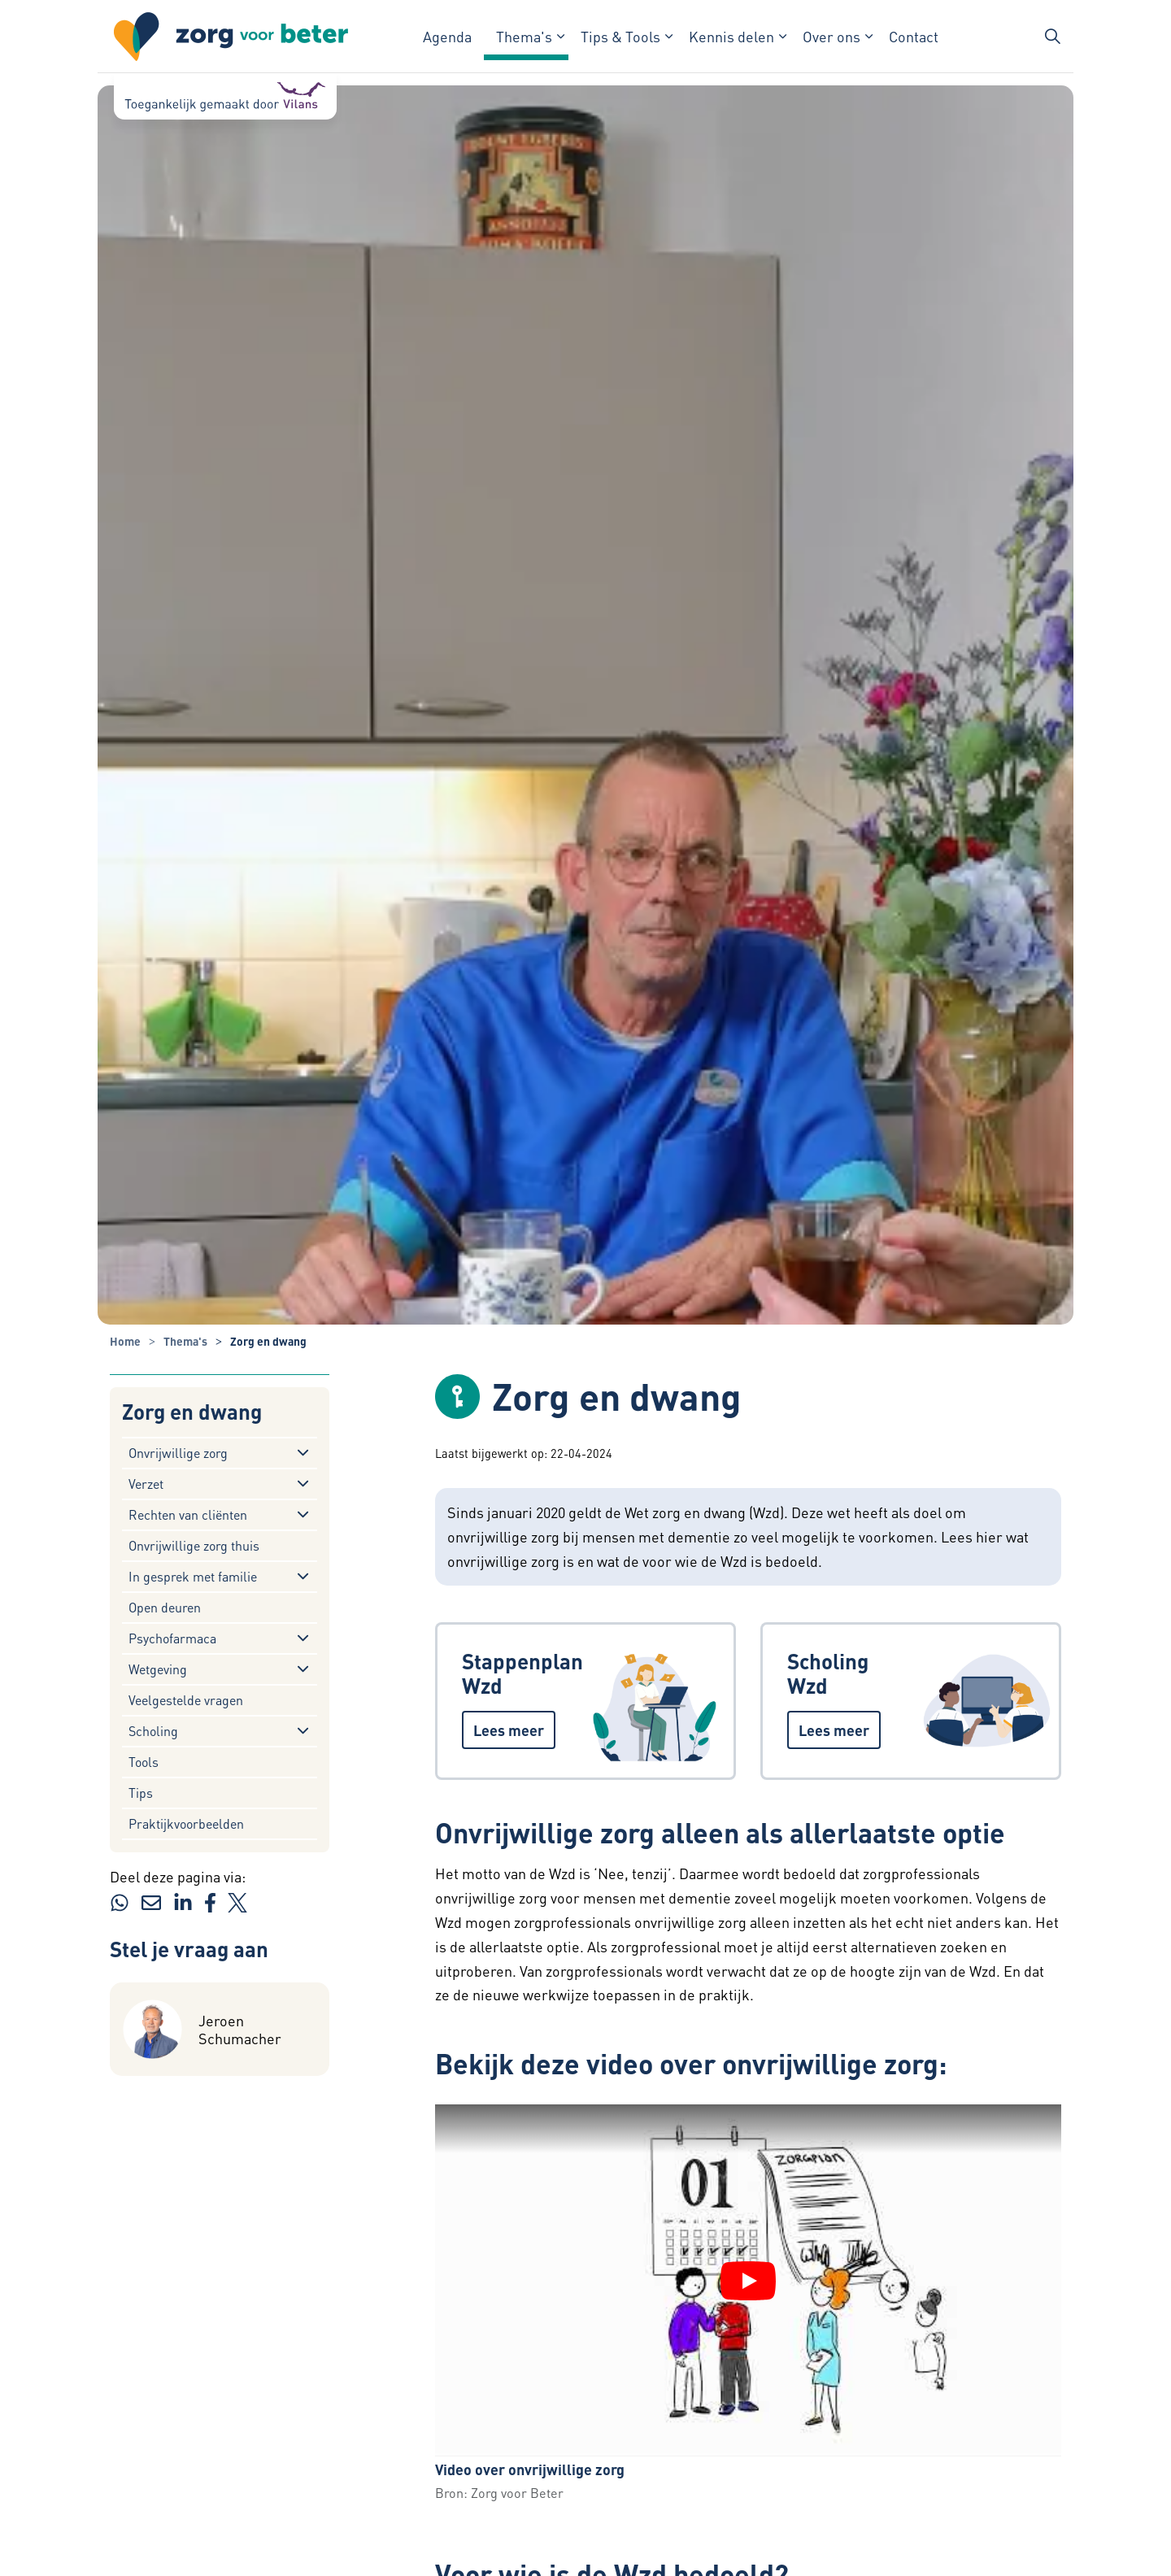  I want to click on Contact, so click(913, 36).